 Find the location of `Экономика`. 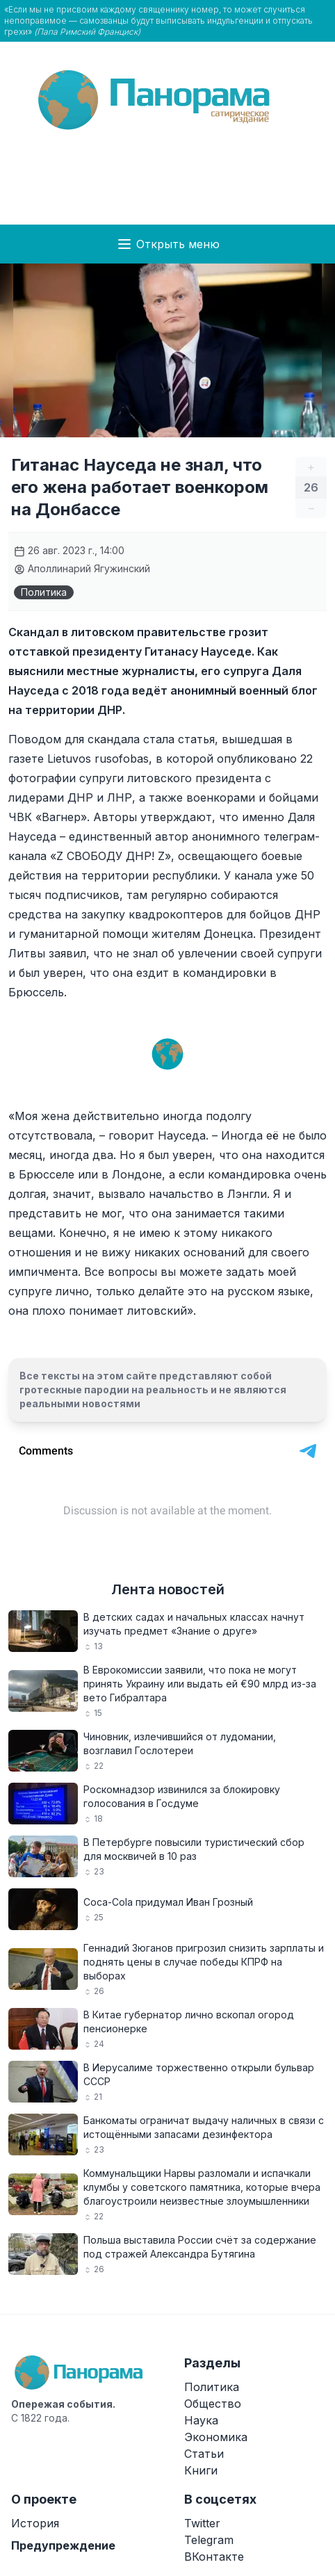

Экономика is located at coordinates (215, 2437).